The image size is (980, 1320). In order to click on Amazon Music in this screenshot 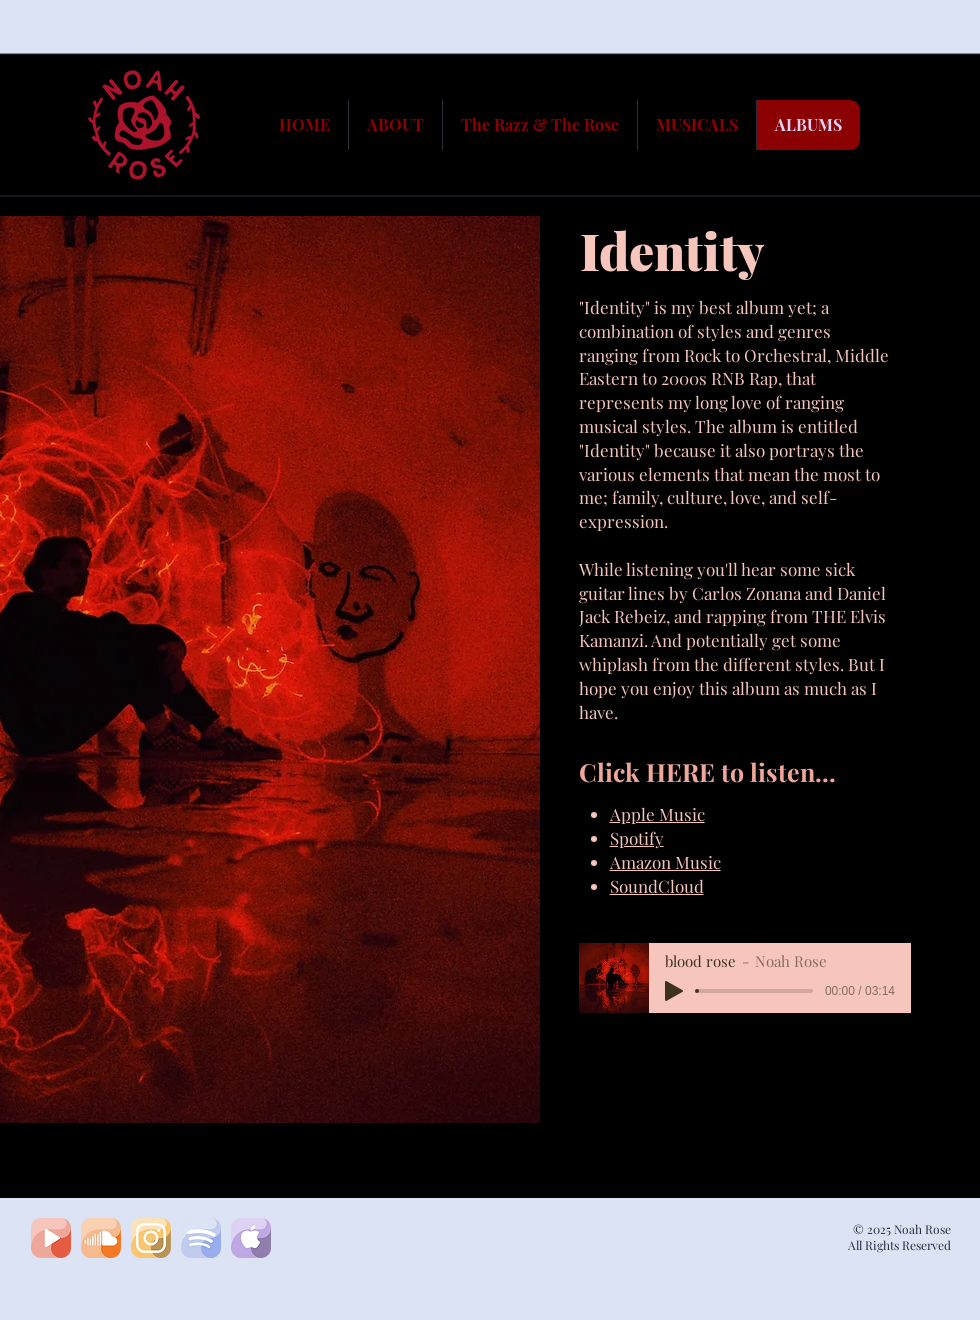, I will do `click(665, 862)`.